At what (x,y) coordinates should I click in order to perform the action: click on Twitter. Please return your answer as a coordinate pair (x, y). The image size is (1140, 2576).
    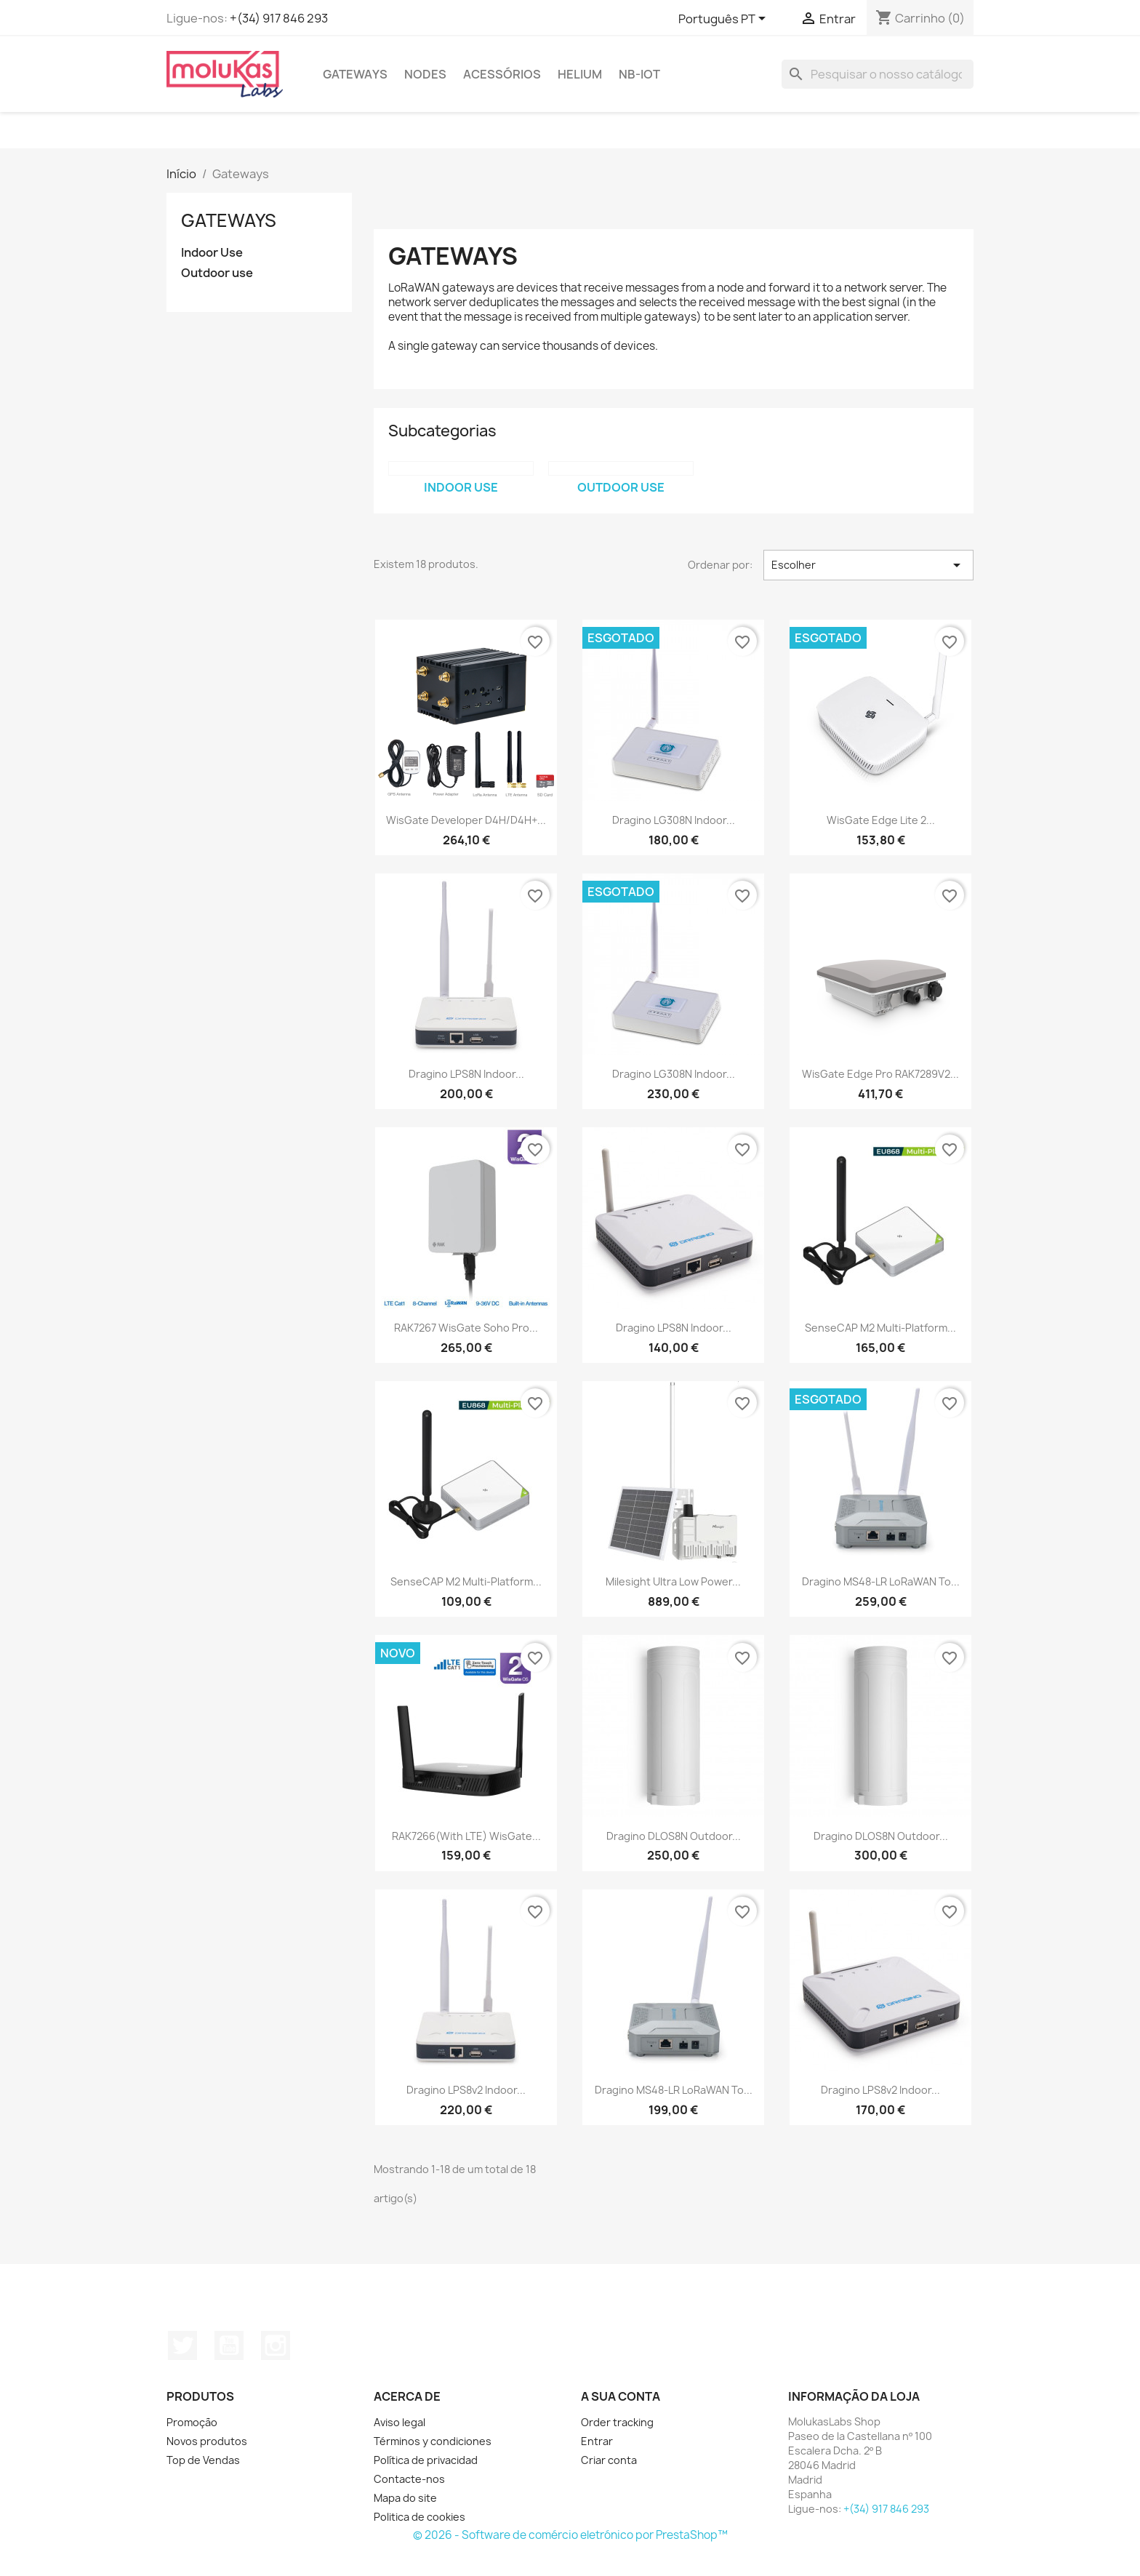
    Looking at the image, I should click on (182, 2345).